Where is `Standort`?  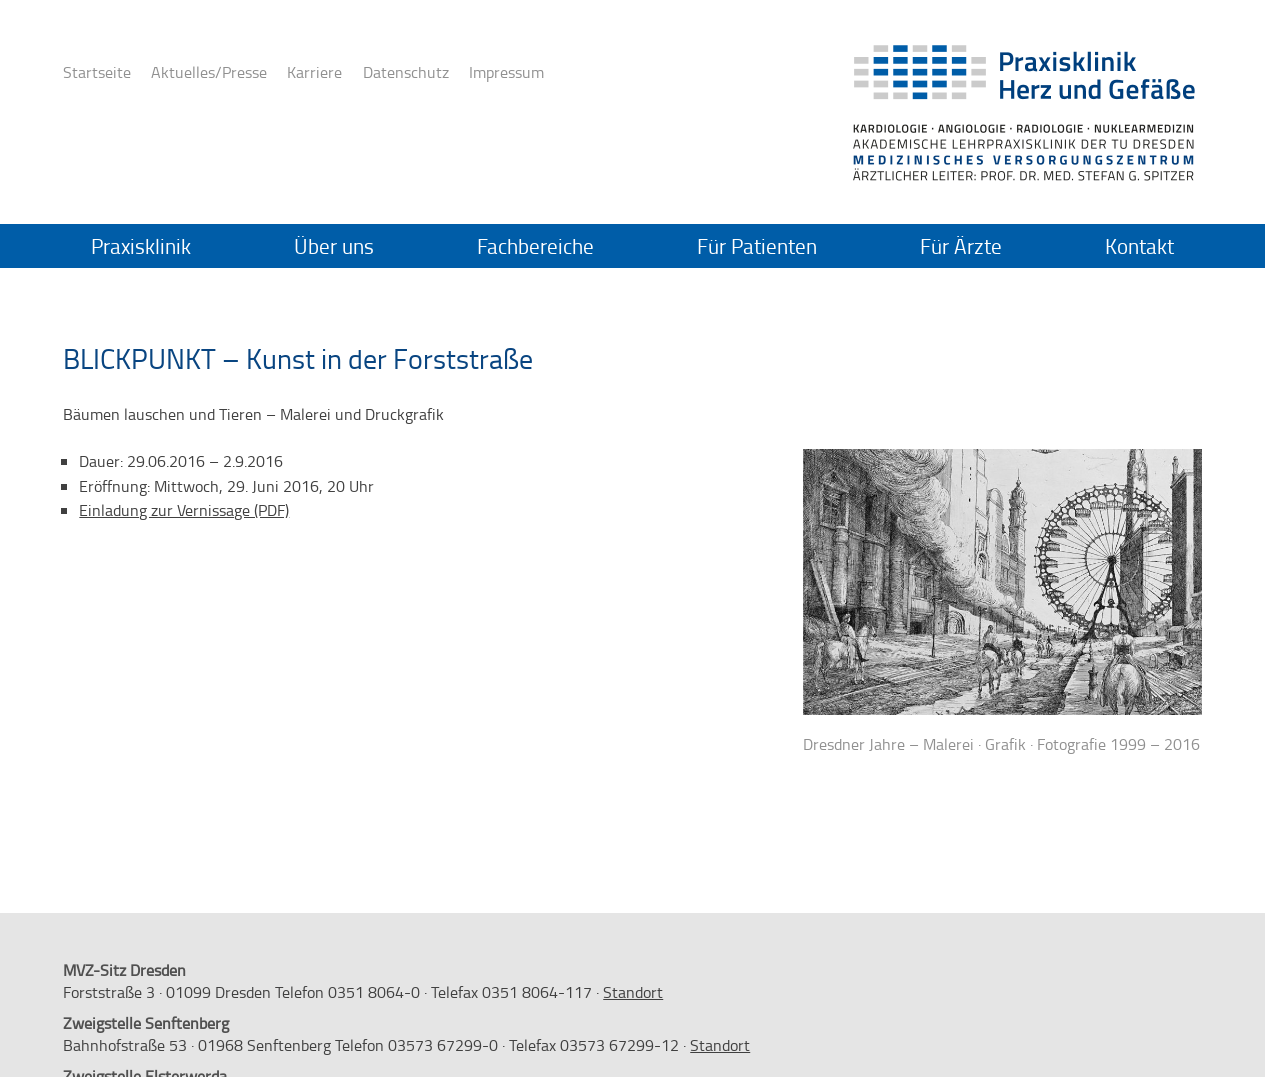 Standort is located at coordinates (633, 992).